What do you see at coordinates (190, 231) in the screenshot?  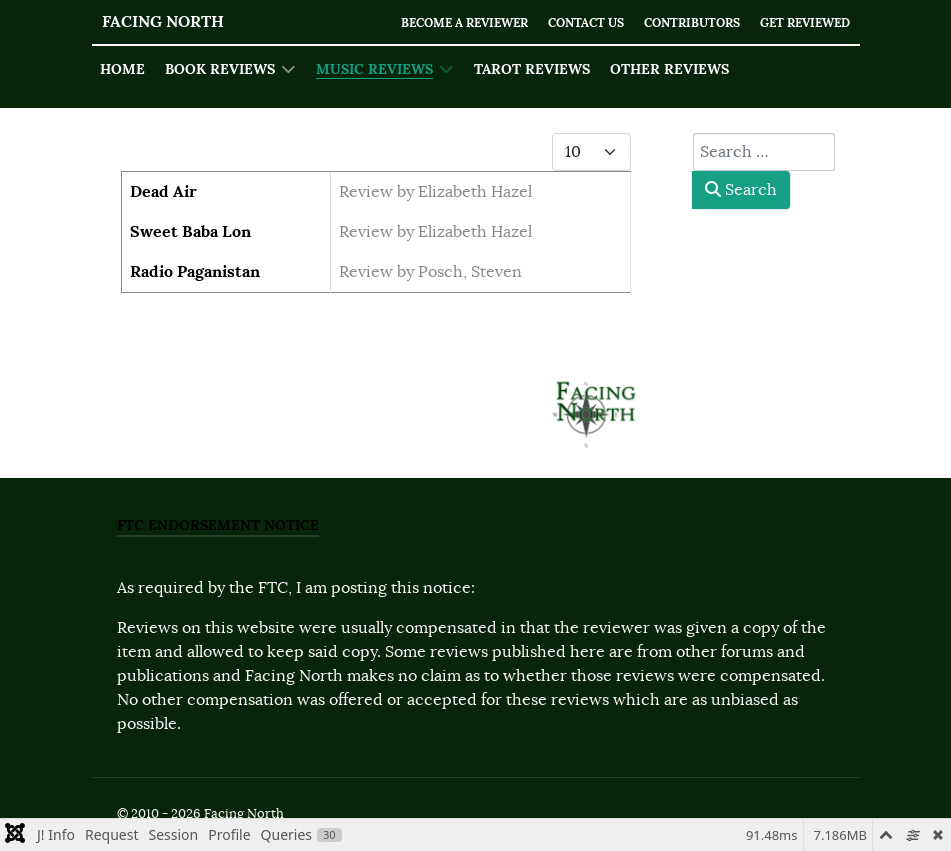 I see `Sweet Baba Lon` at bounding box center [190, 231].